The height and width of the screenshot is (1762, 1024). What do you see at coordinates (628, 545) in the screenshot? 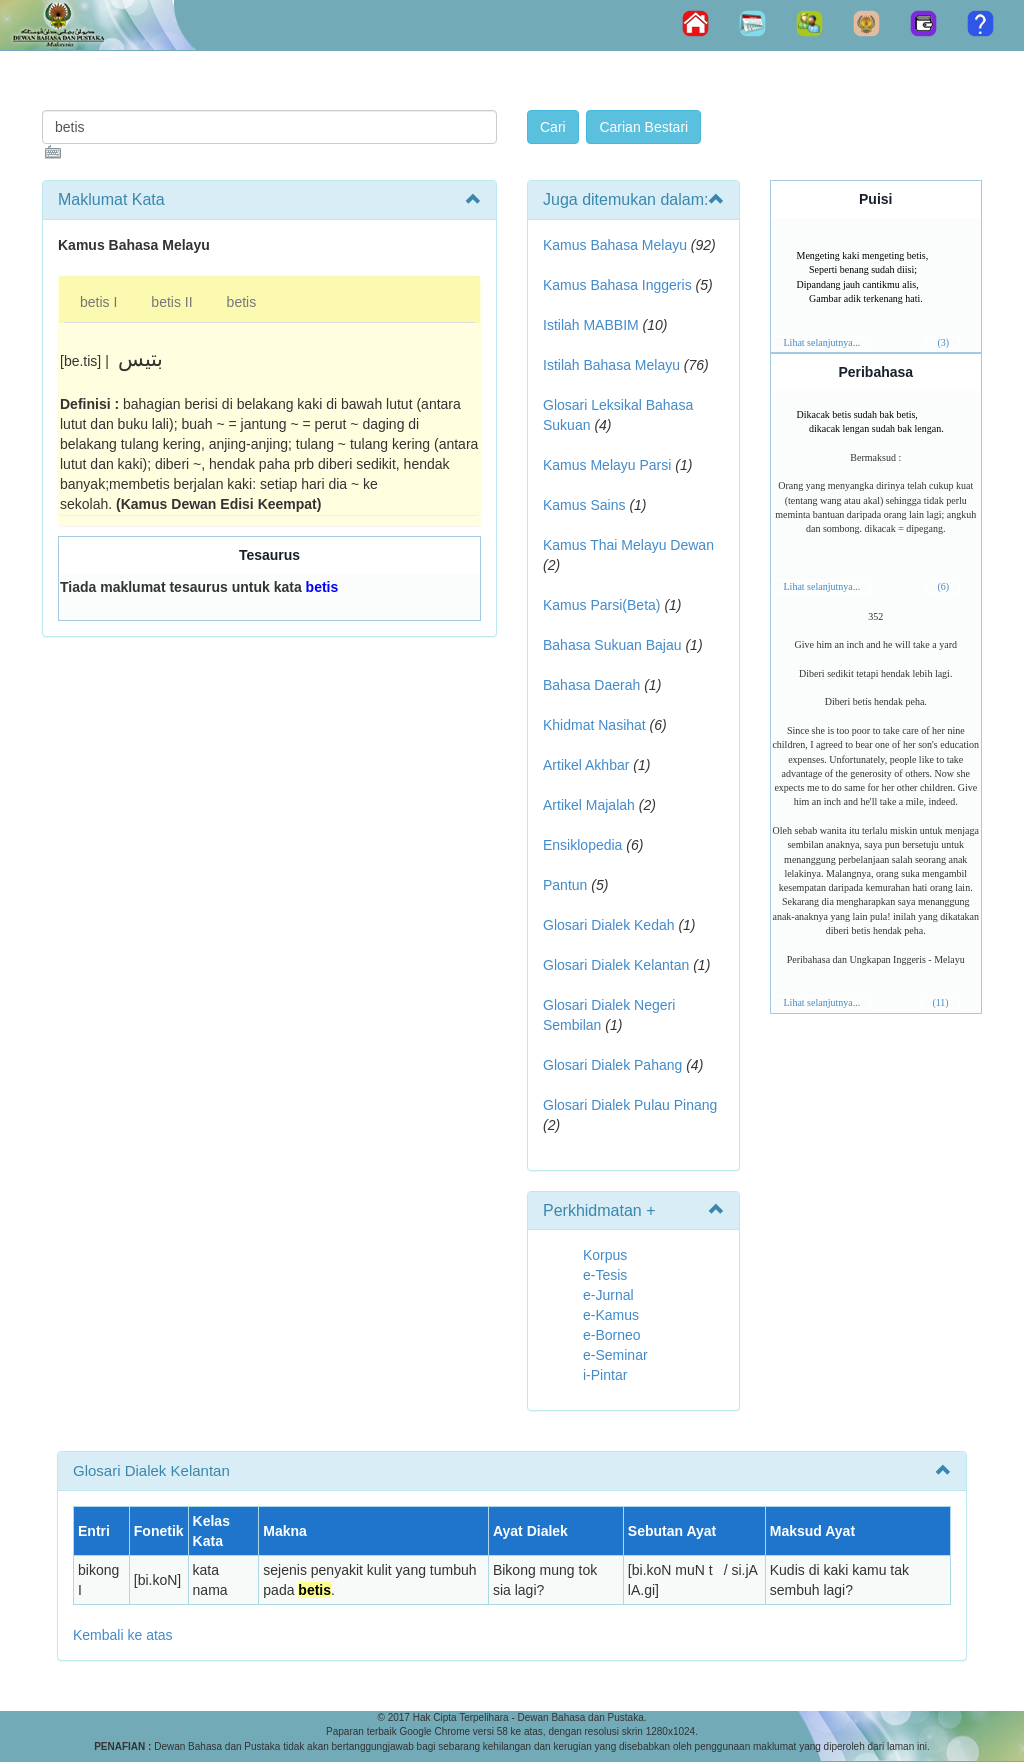
I see `Kamus Thai Melayu Dewan` at bounding box center [628, 545].